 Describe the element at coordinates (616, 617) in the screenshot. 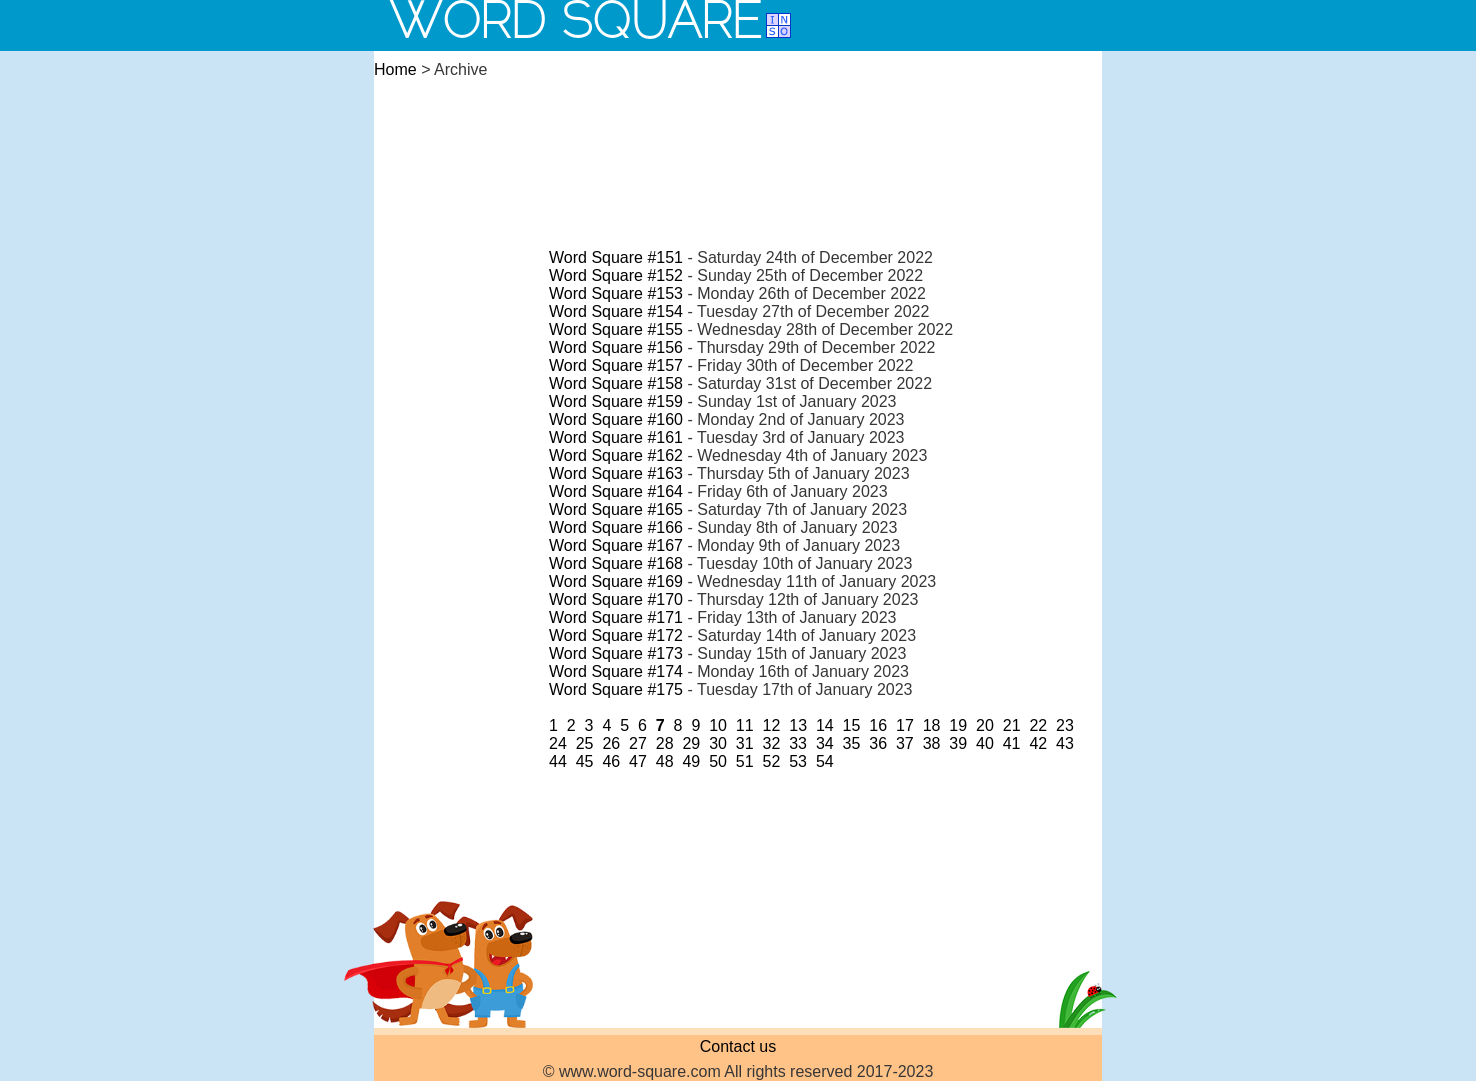

I see `Word Square #171` at that location.